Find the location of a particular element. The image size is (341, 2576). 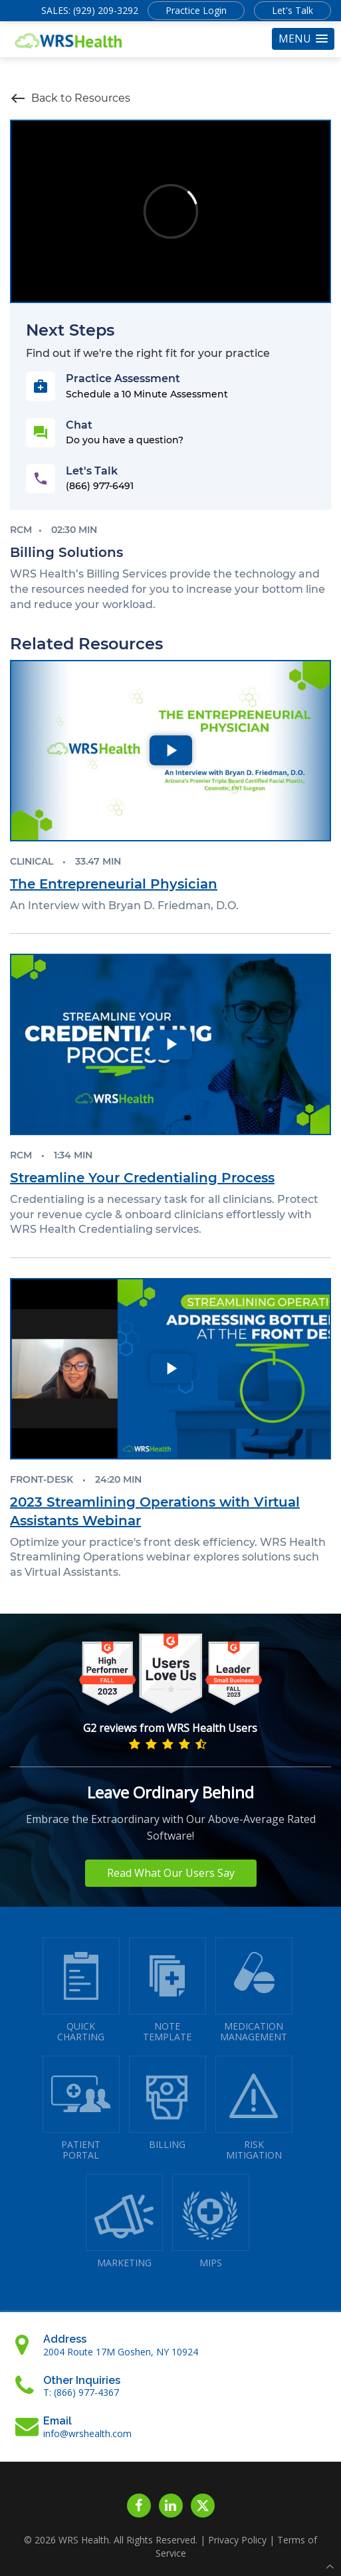

RISKMITIGATION is located at coordinates (253, 2108).